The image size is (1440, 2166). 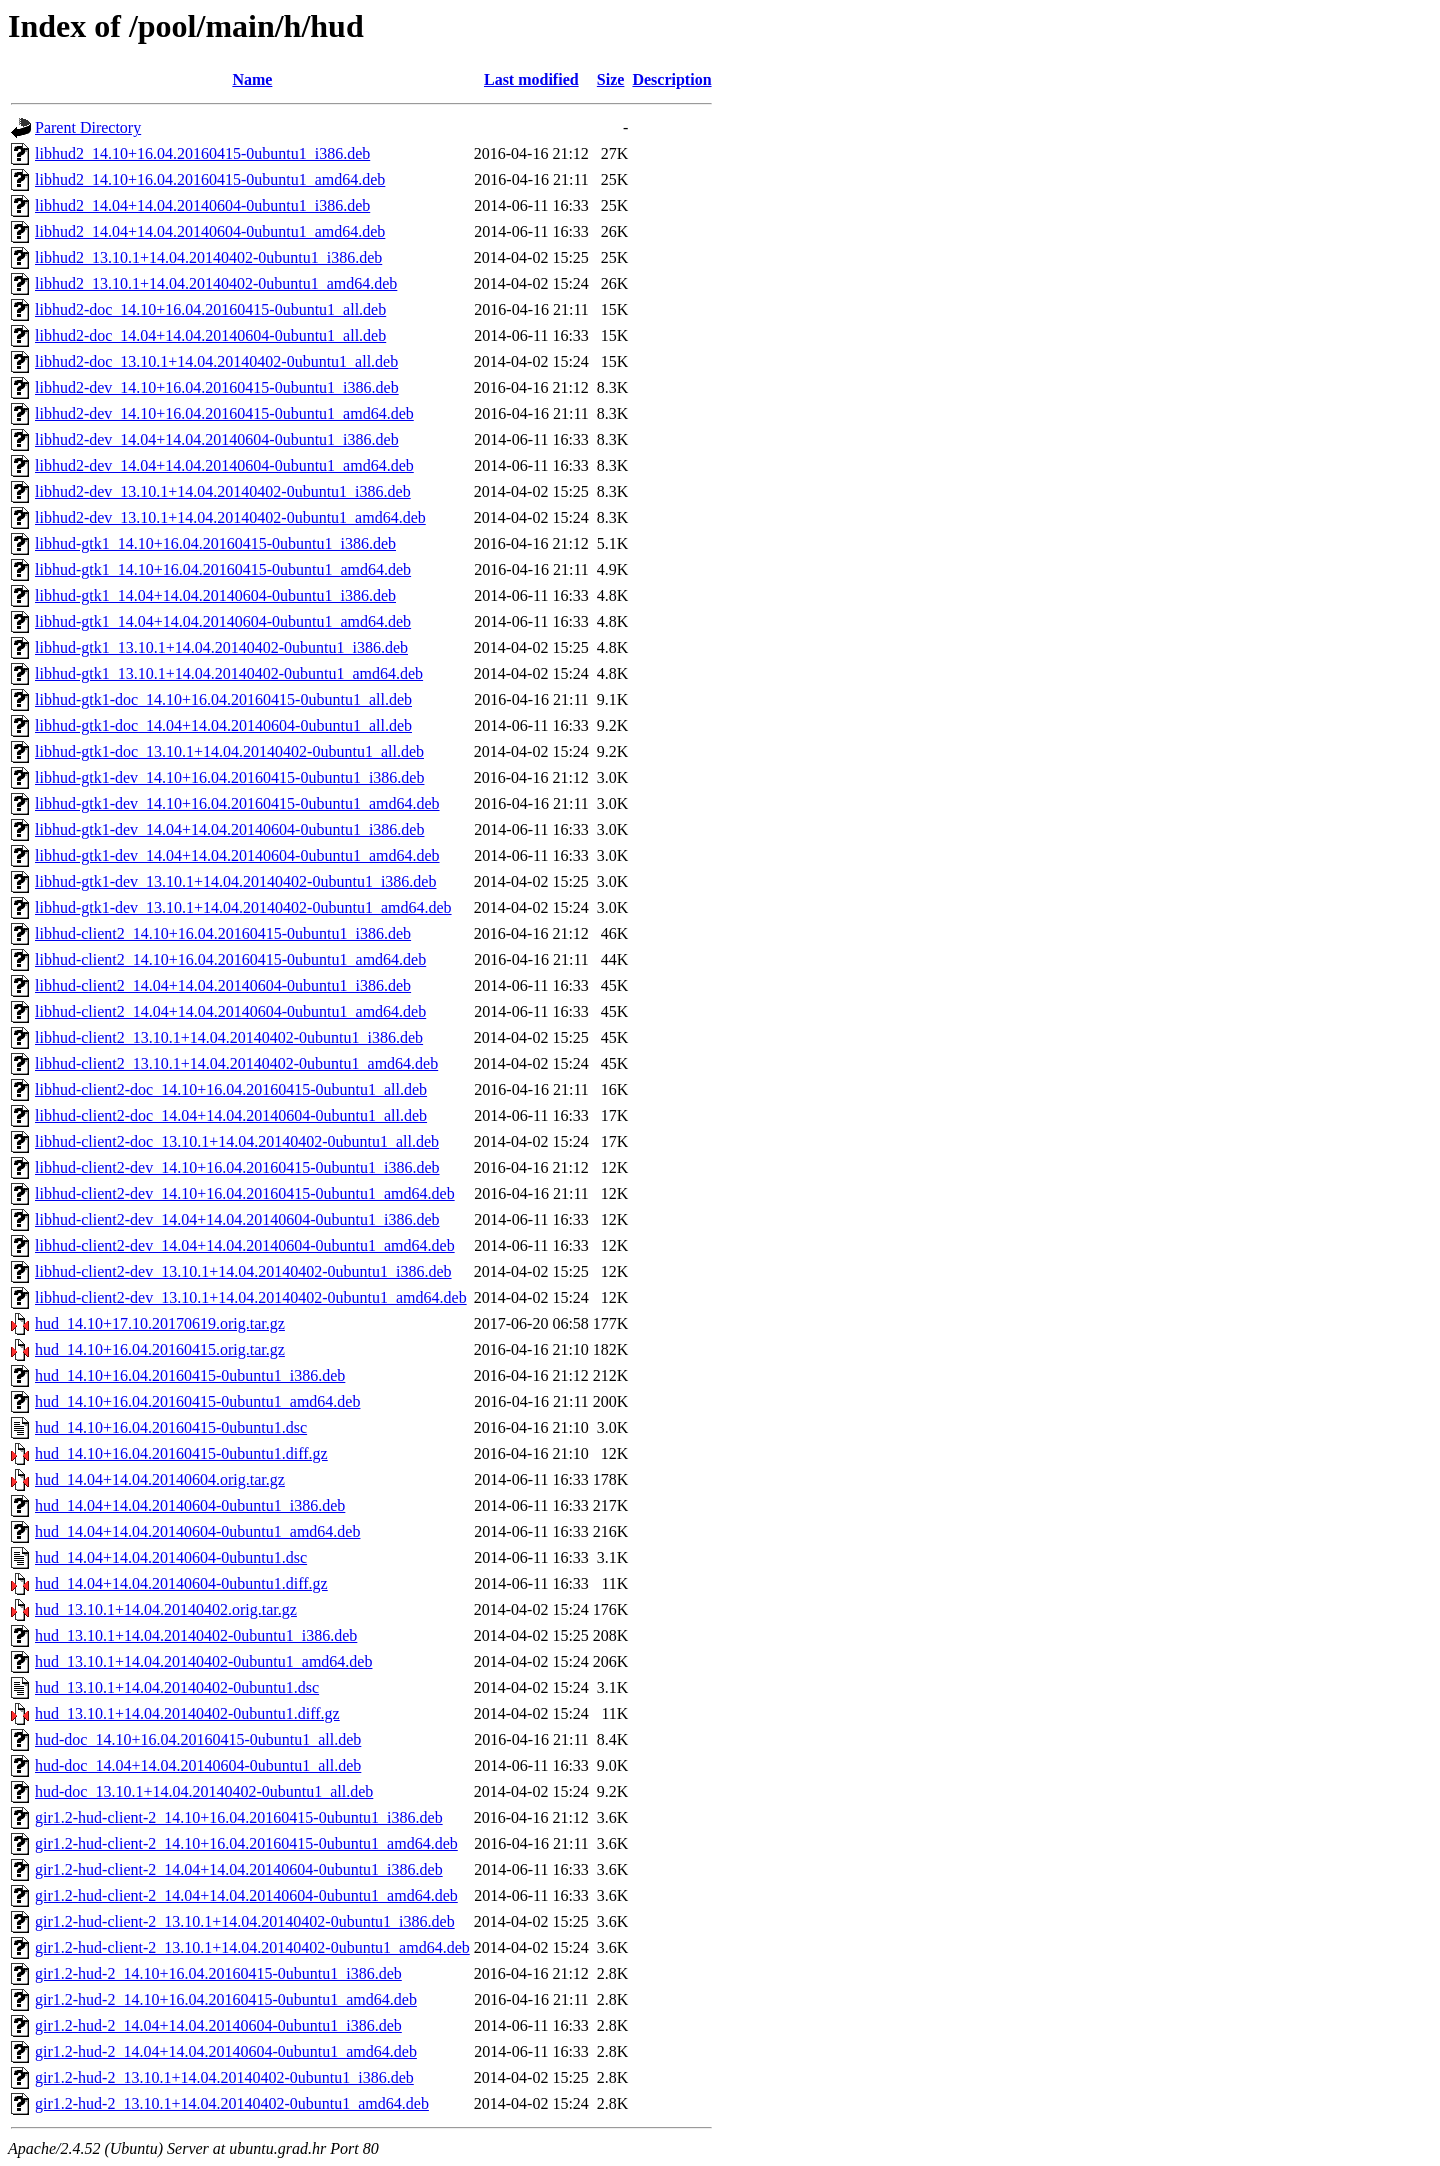 What do you see at coordinates (246, 1895) in the screenshot?
I see `gir1.2-hud-client-2_14.04+14.04.20140604-0ubuntu1_amd64.deb` at bounding box center [246, 1895].